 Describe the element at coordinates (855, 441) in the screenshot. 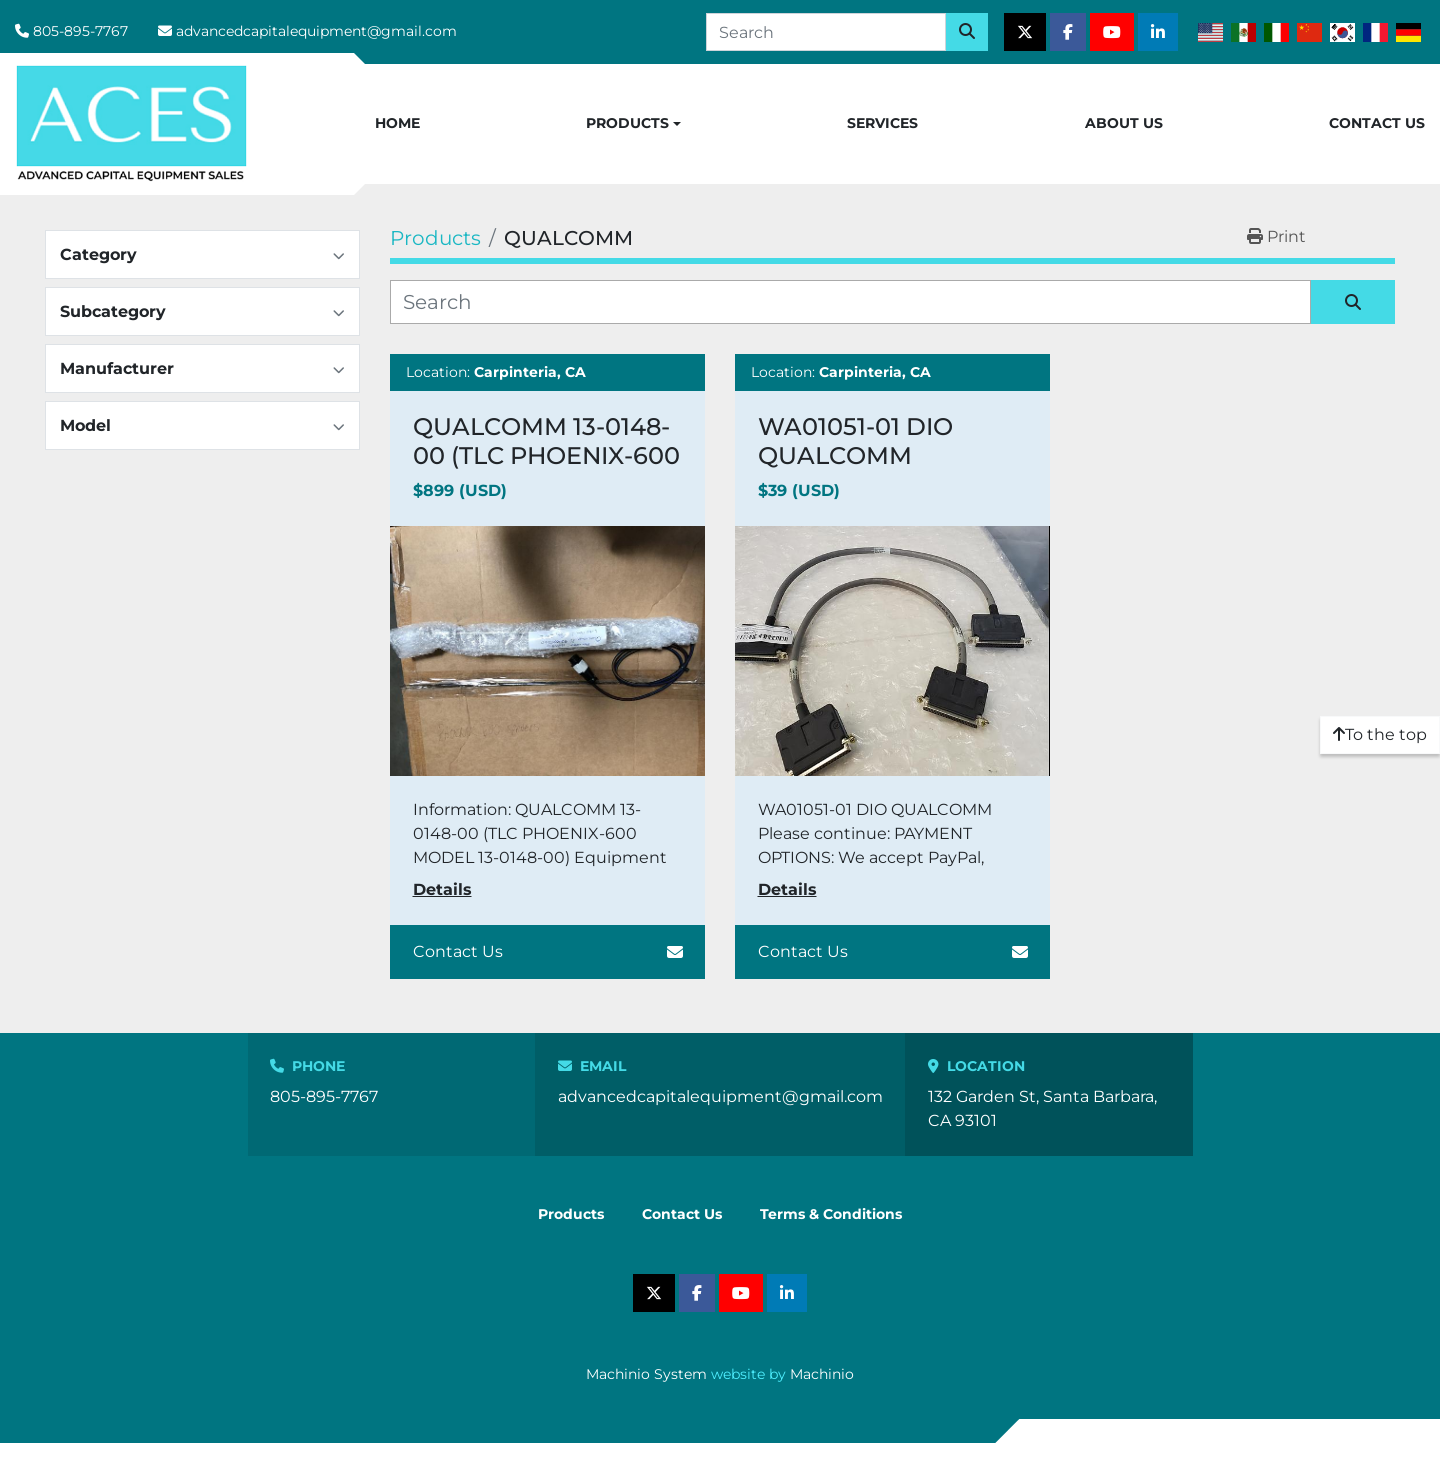

I see `WA01051-01 DIO QUALCOMM` at that location.